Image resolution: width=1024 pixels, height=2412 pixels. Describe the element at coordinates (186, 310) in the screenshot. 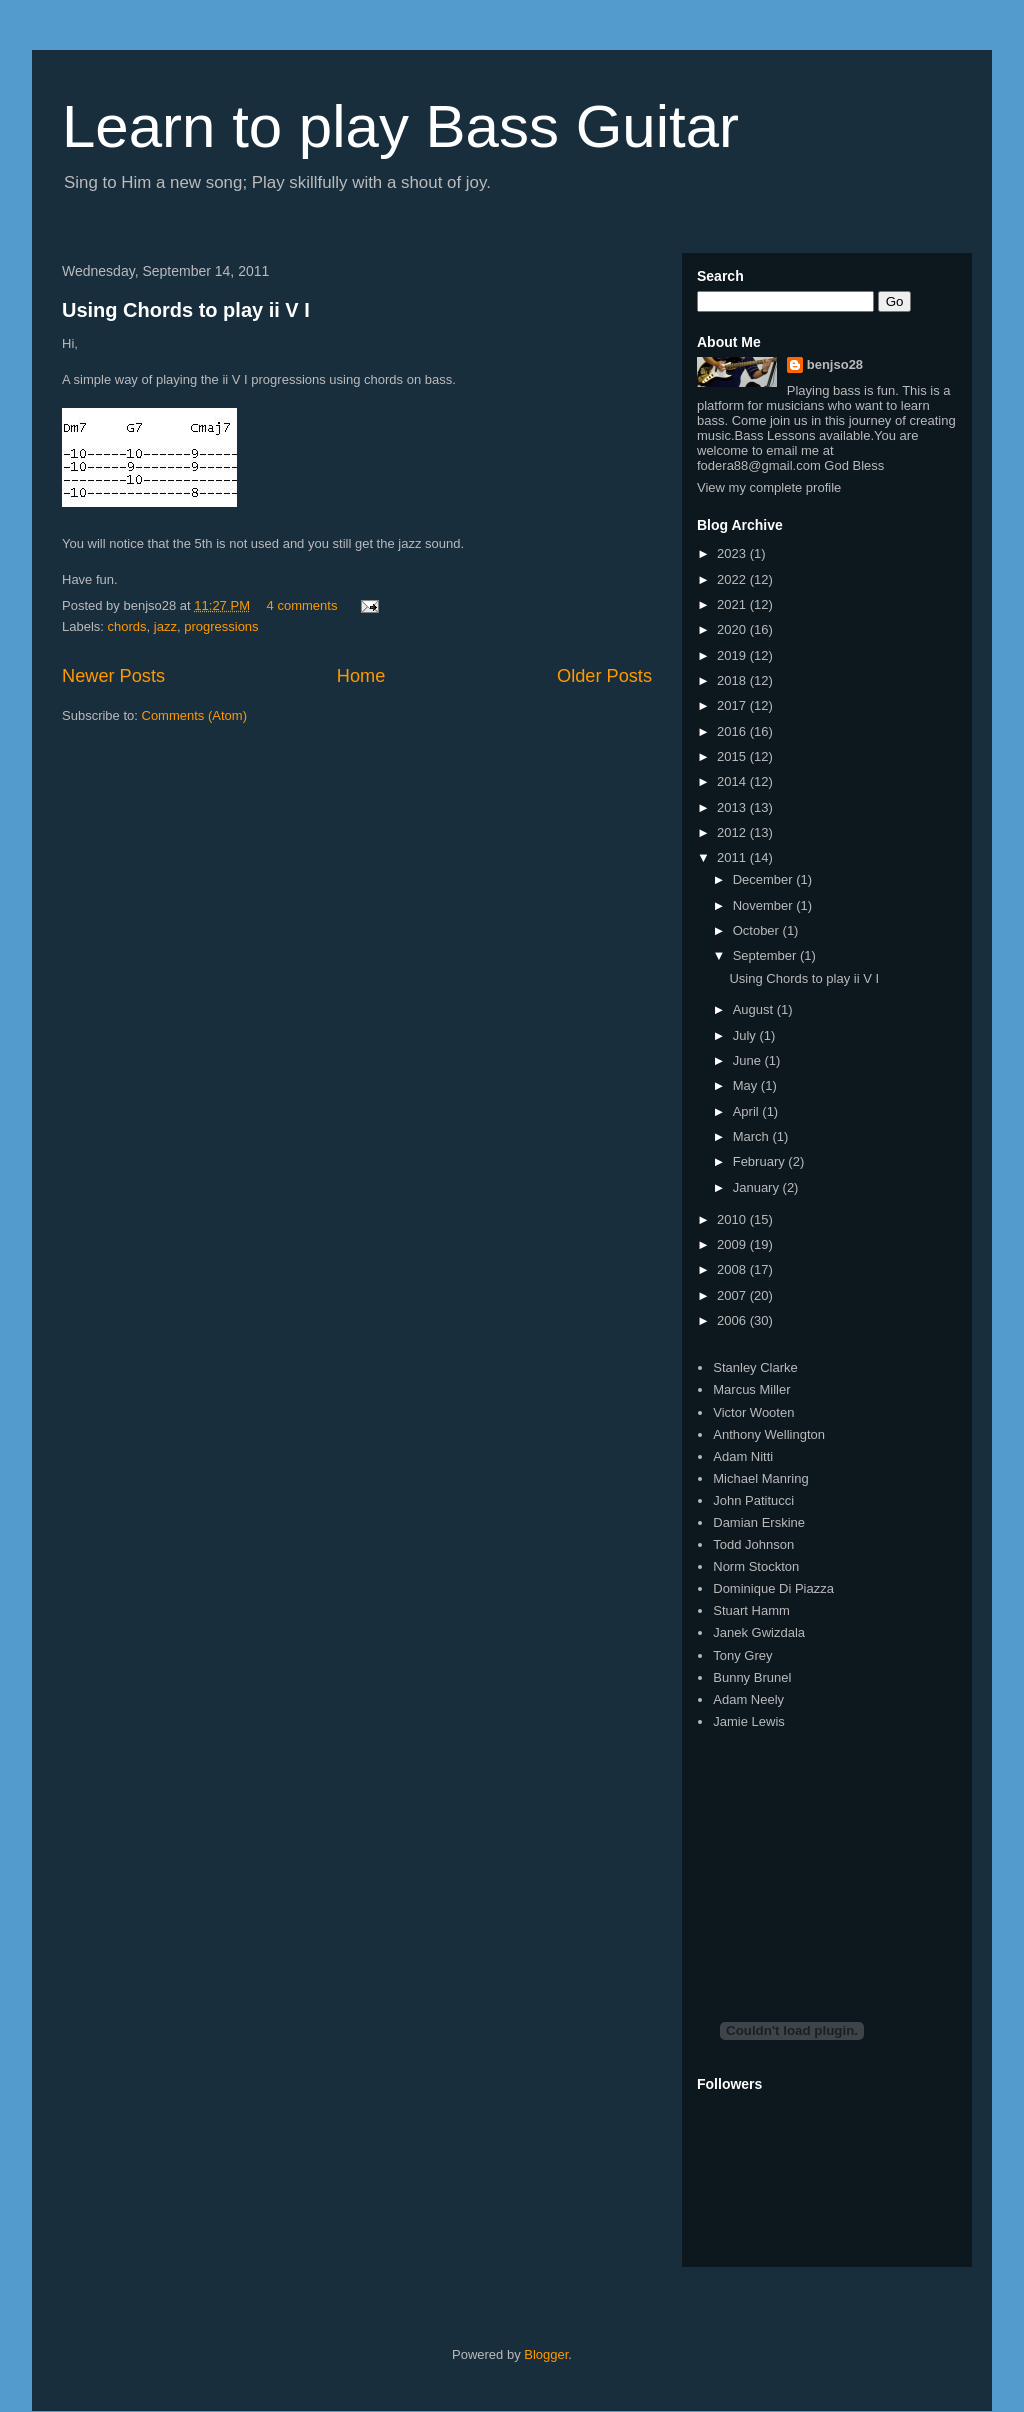

I see `Using Chords to play ii V I` at that location.